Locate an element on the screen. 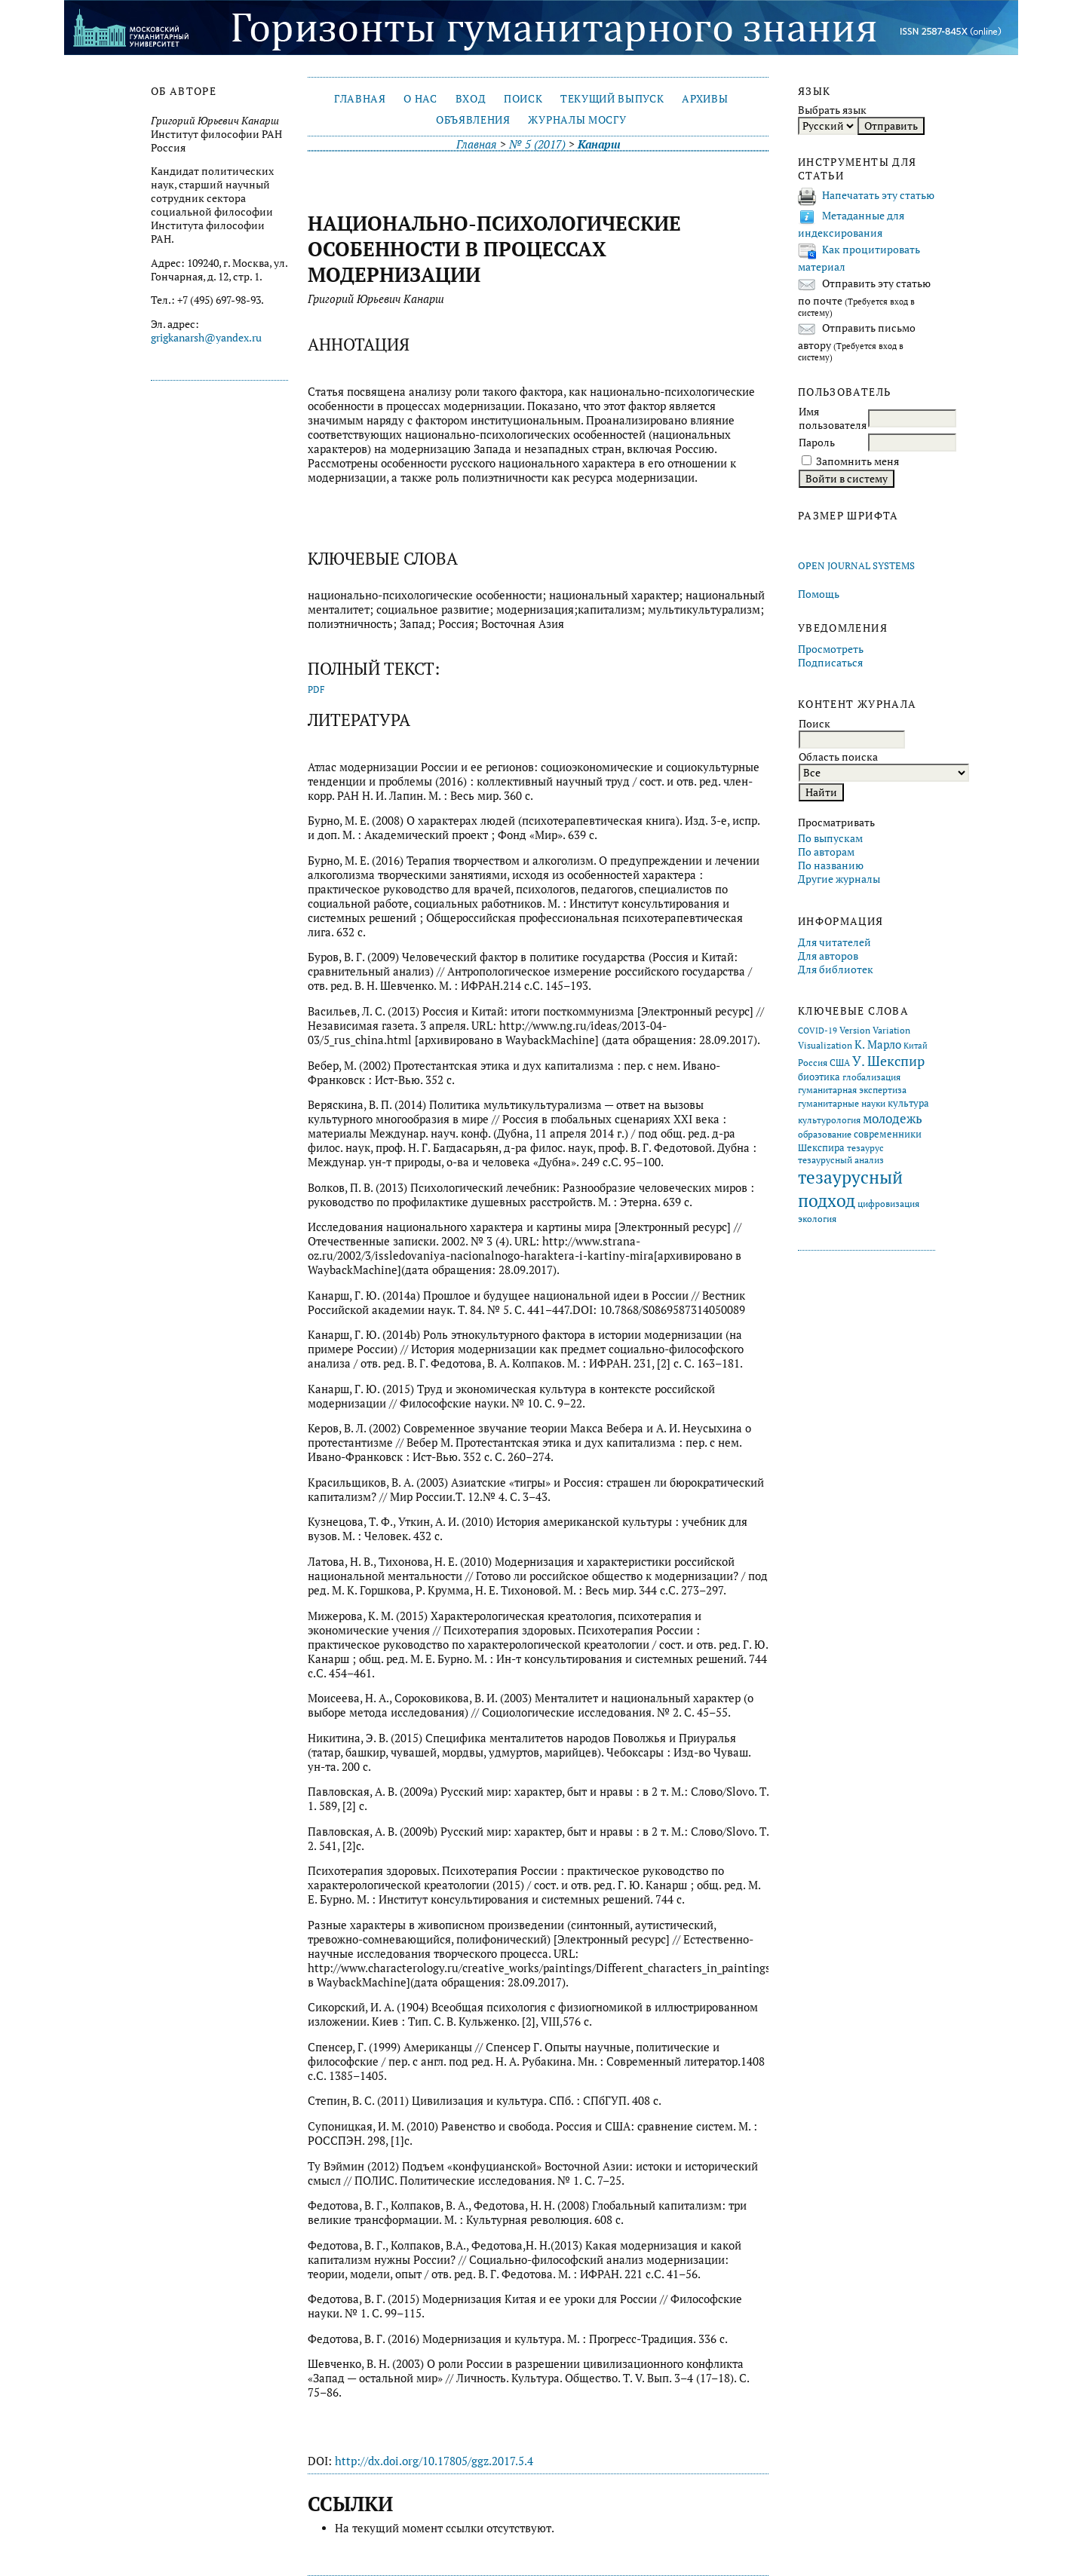 Image resolution: width=1086 pixels, height=2576 pixels. Помощь is located at coordinates (818, 594).